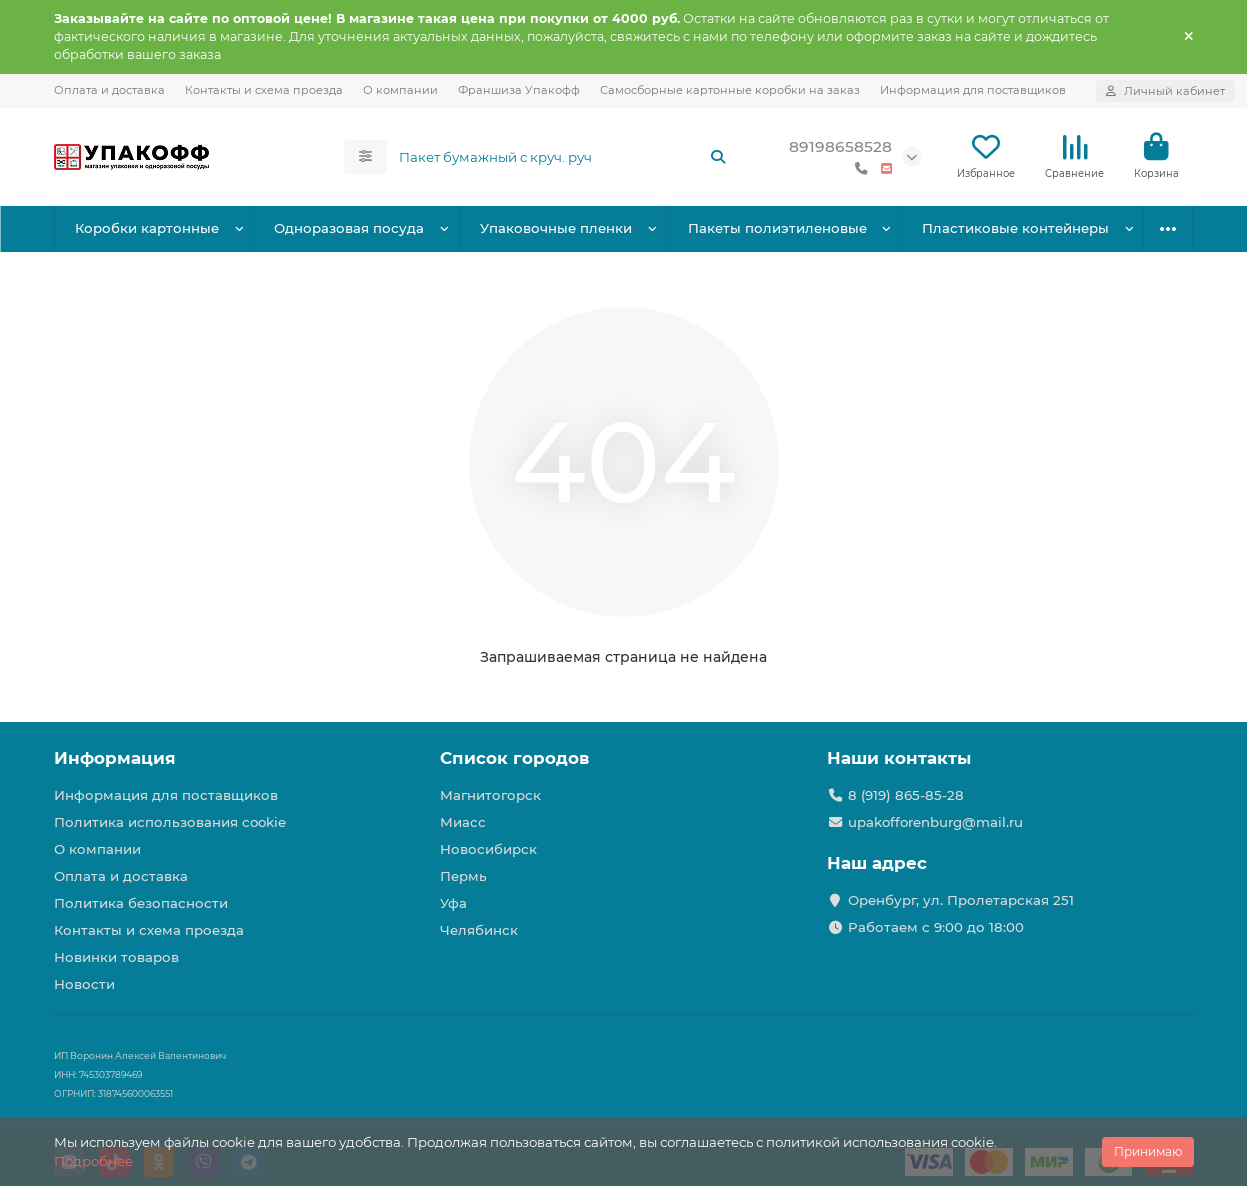 The width and height of the screenshot is (1247, 1186). I want to click on Пермь, so click(463, 876).